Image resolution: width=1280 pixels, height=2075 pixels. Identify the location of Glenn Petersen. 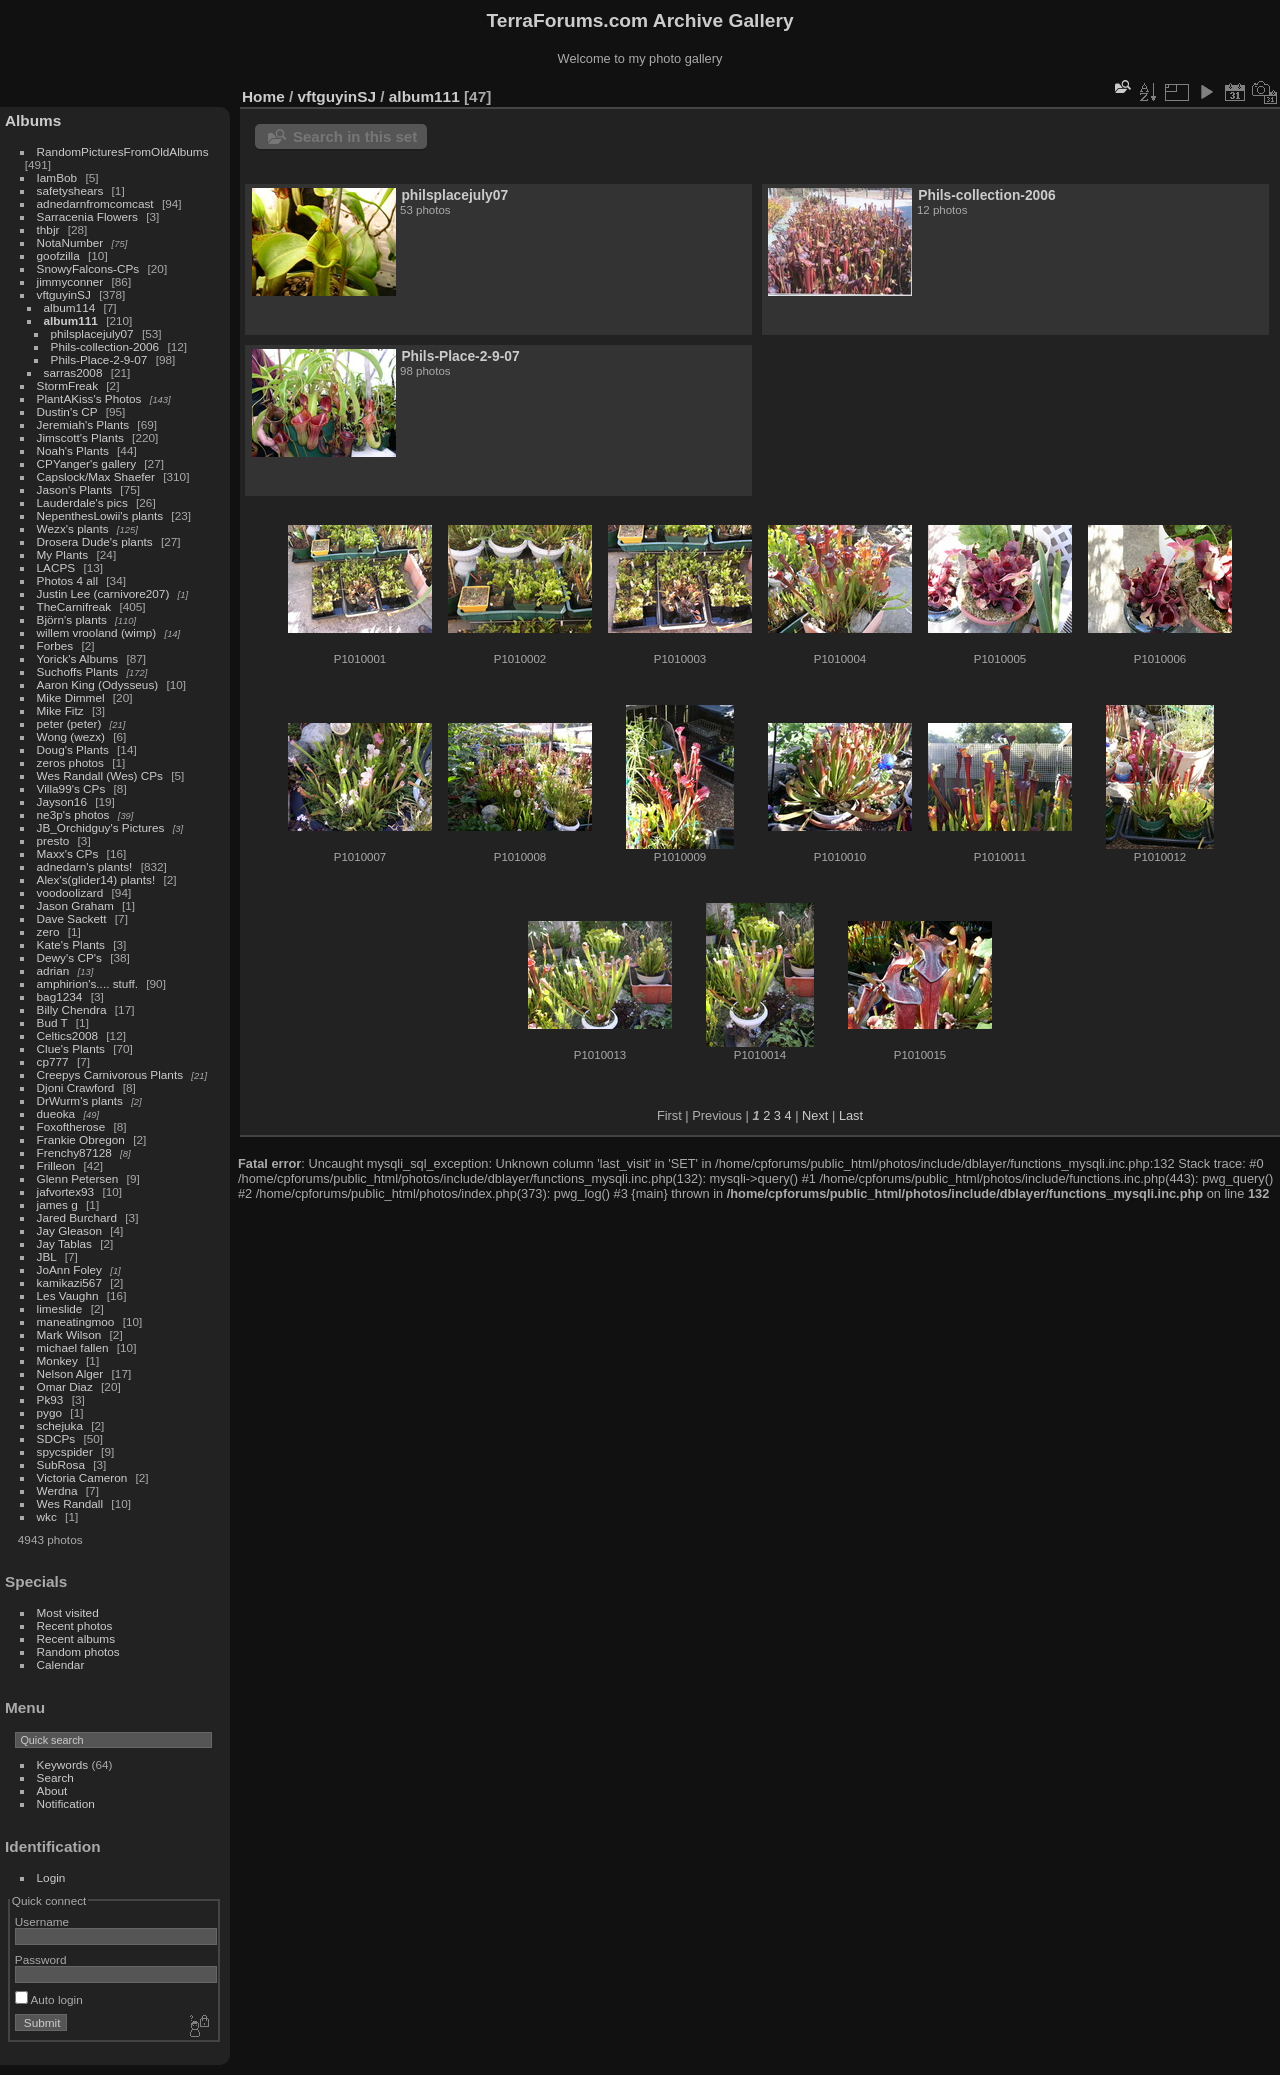
(78, 1178).